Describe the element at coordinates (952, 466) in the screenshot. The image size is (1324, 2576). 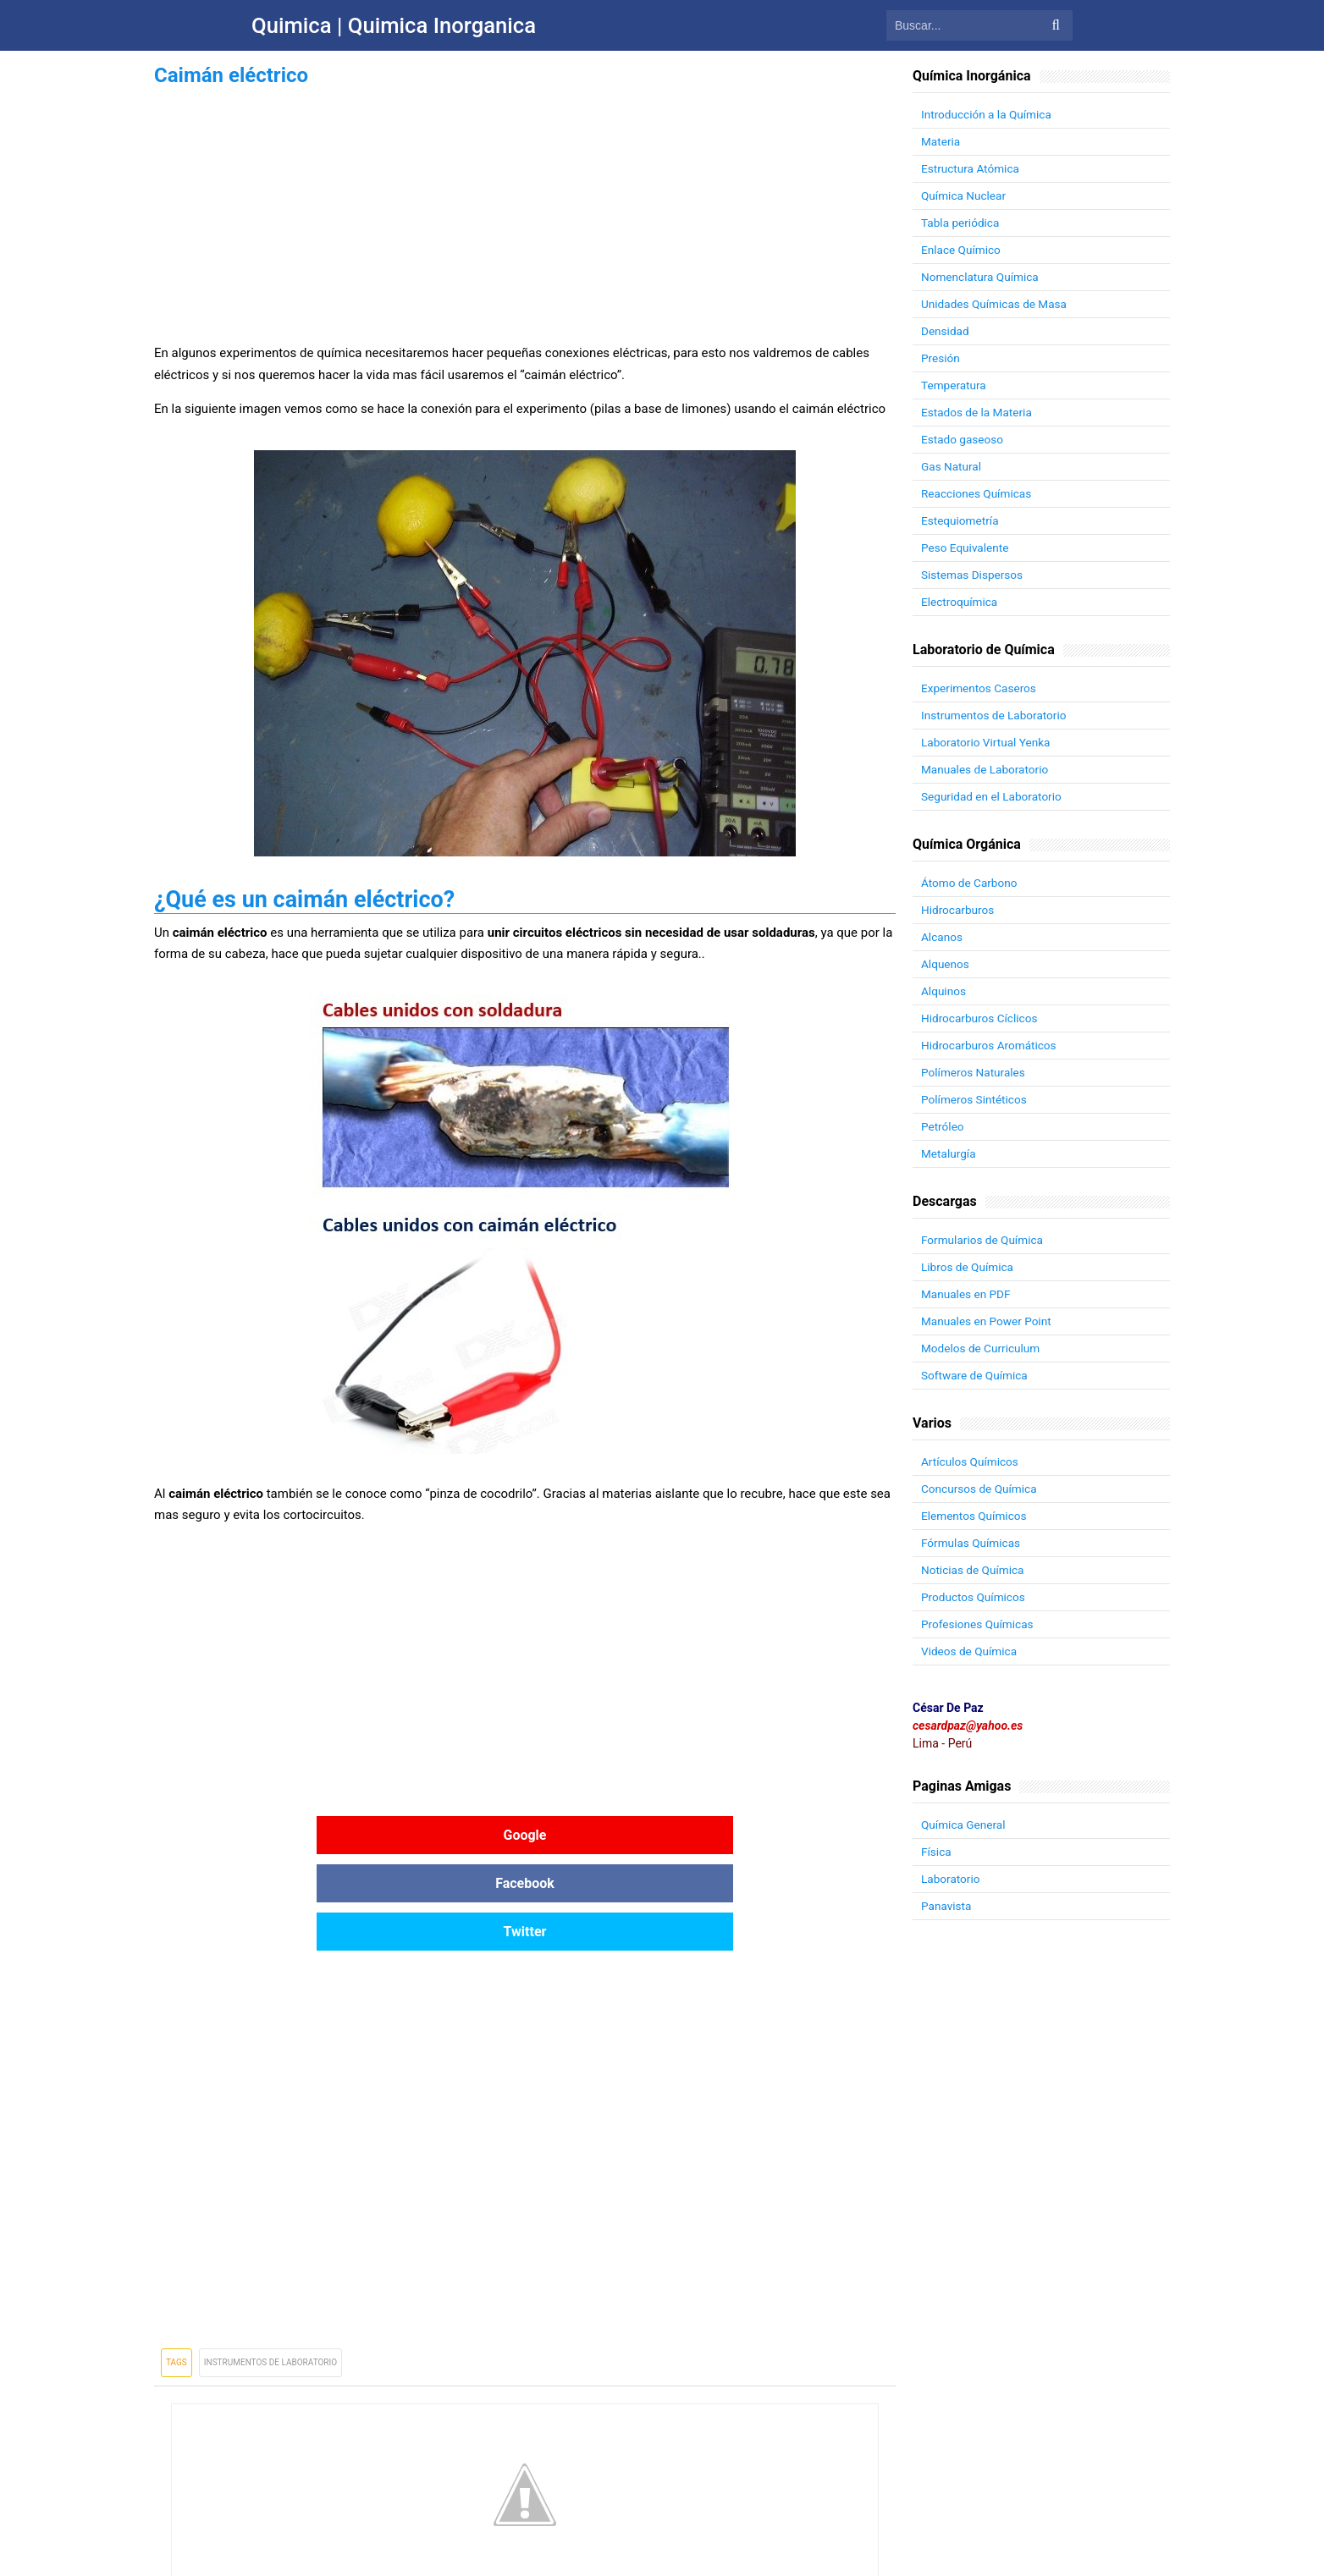
I see `Gas Natural` at that location.